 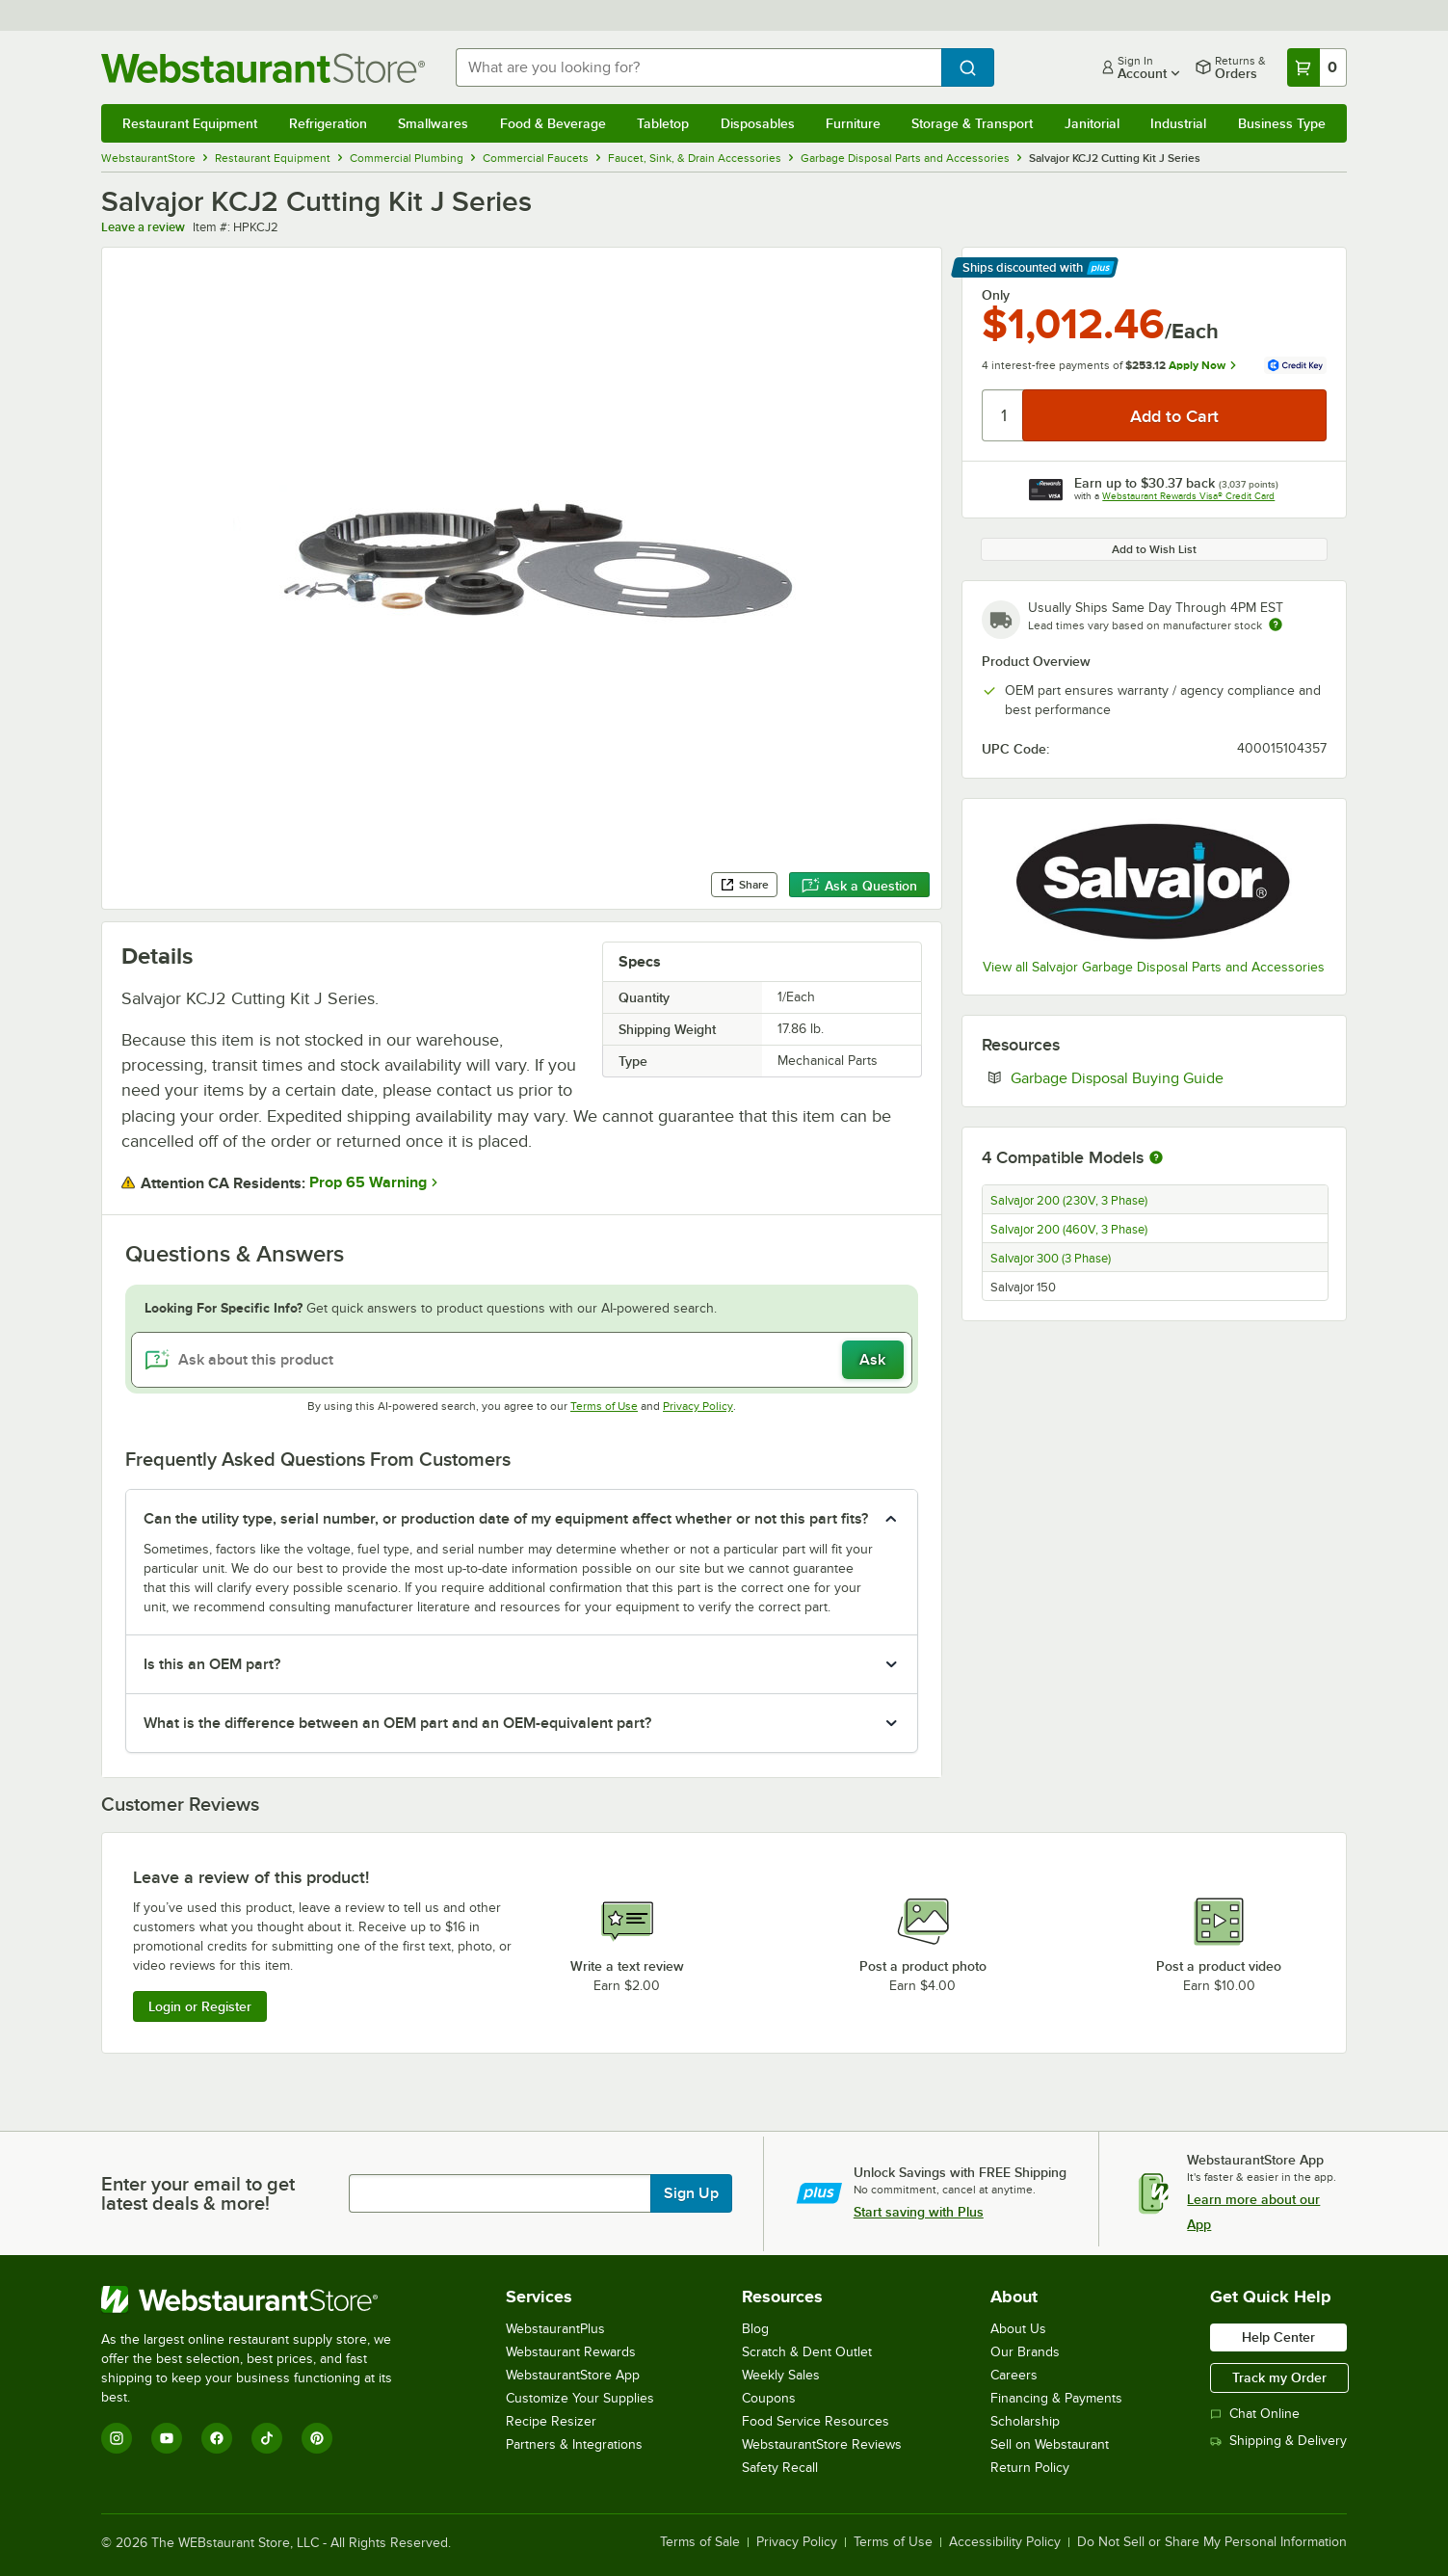 What do you see at coordinates (1029, 2467) in the screenshot?
I see `Return Policy` at bounding box center [1029, 2467].